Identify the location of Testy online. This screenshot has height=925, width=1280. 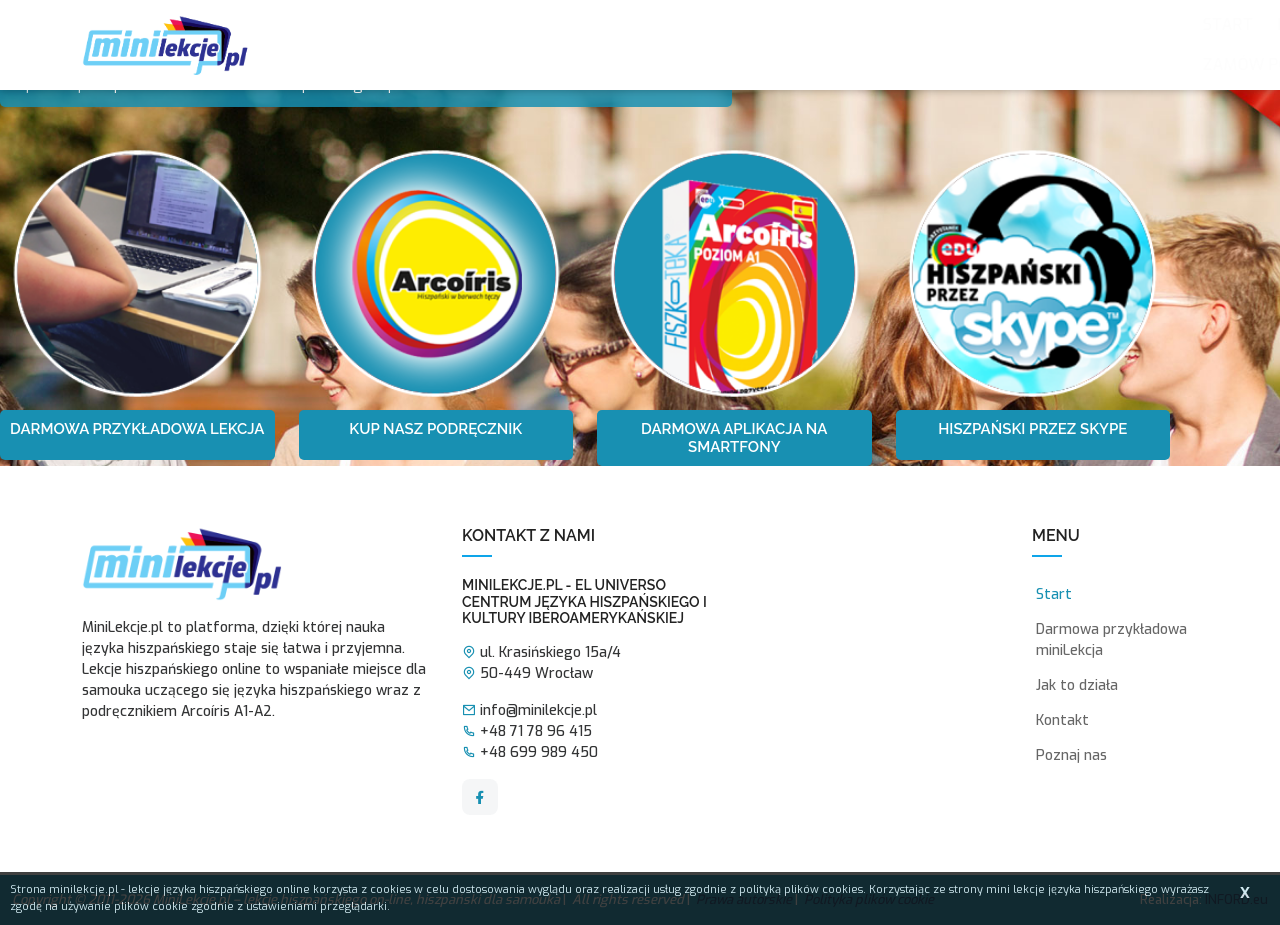
(966, 24).